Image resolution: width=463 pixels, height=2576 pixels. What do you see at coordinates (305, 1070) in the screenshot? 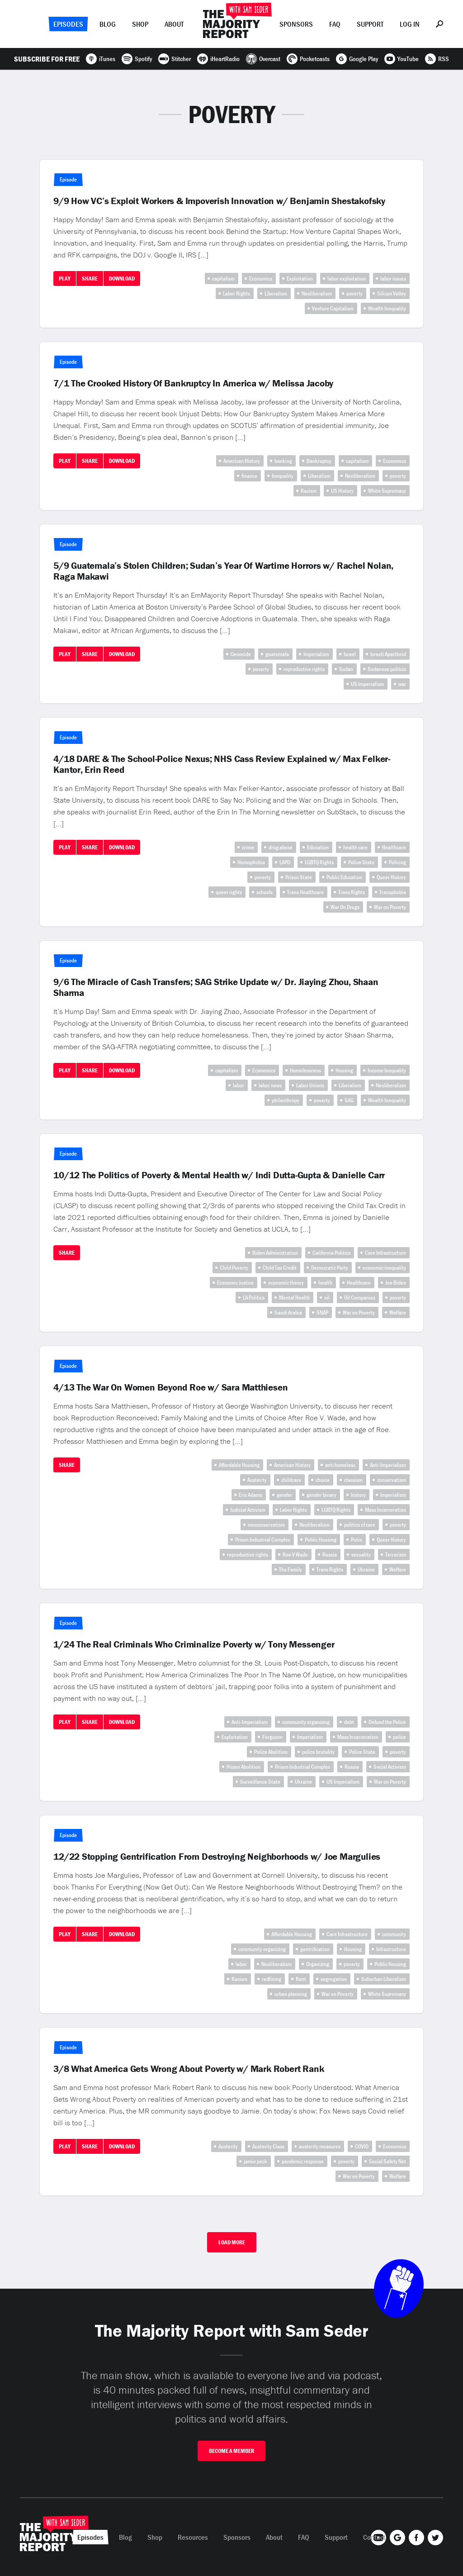
I see `Homelessness` at bounding box center [305, 1070].